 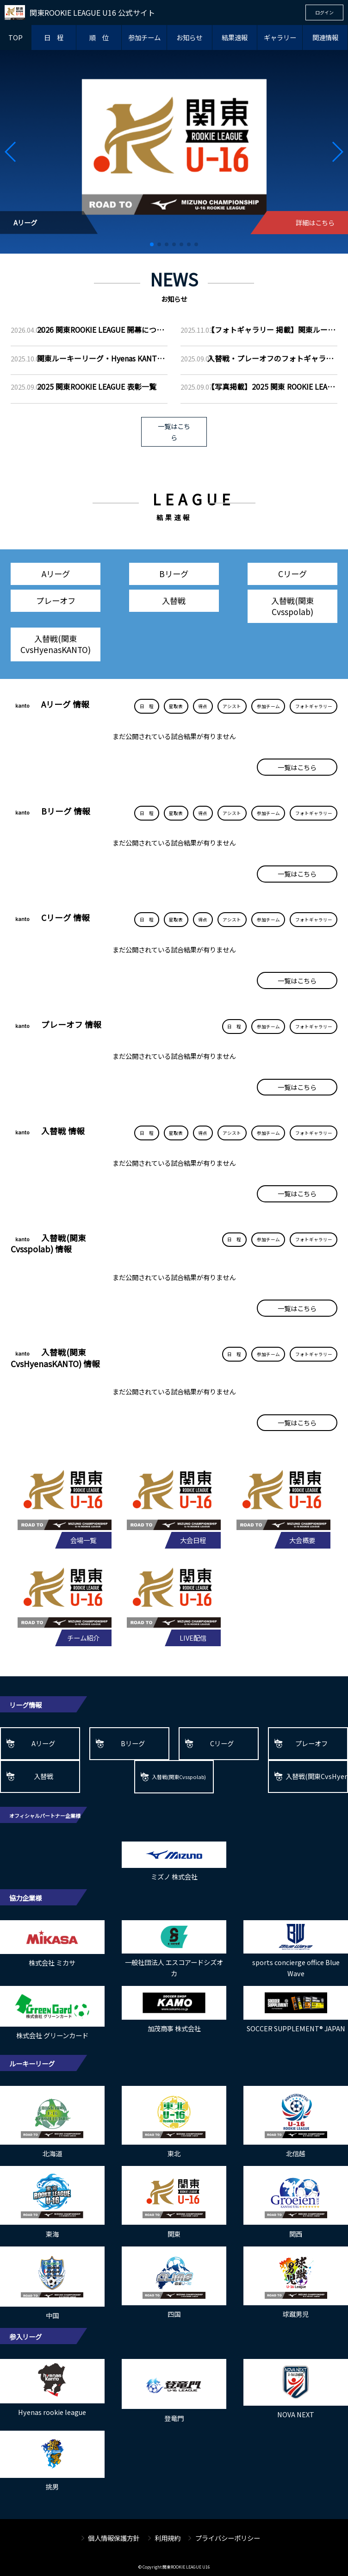 What do you see at coordinates (325, 37) in the screenshot?
I see `関連情報` at bounding box center [325, 37].